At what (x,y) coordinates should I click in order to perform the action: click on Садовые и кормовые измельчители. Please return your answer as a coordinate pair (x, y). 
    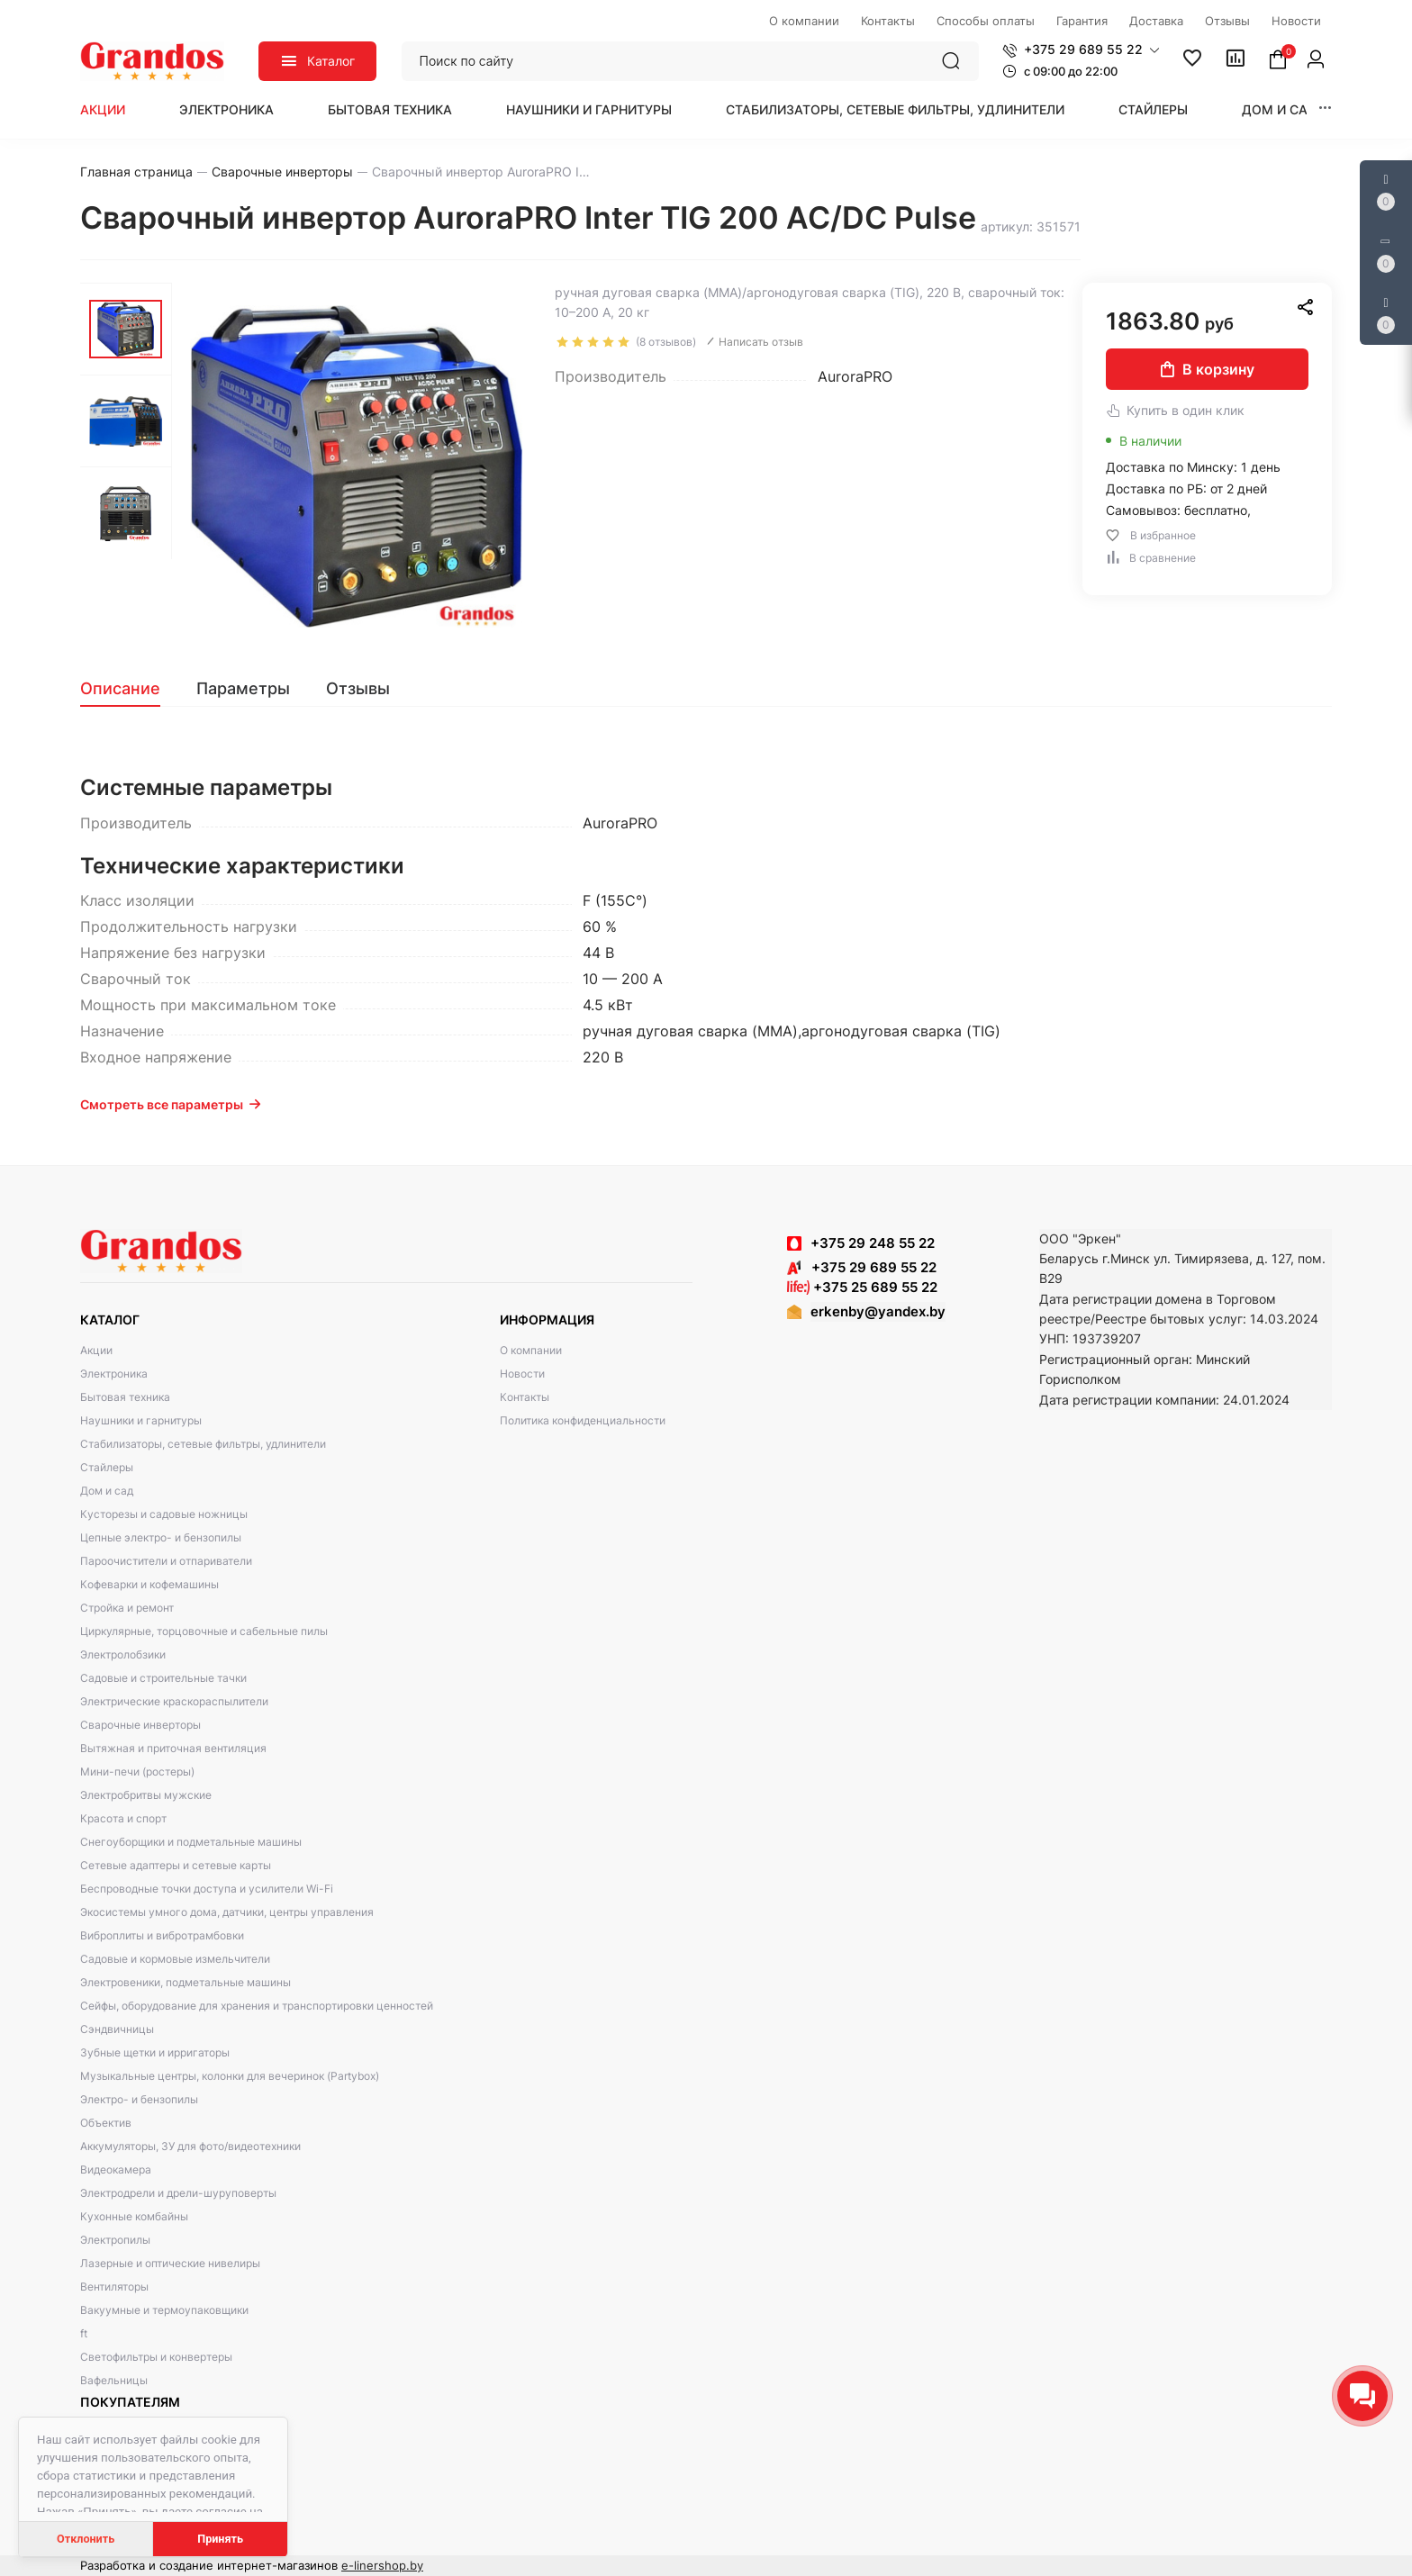
    Looking at the image, I should click on (175, 1959).